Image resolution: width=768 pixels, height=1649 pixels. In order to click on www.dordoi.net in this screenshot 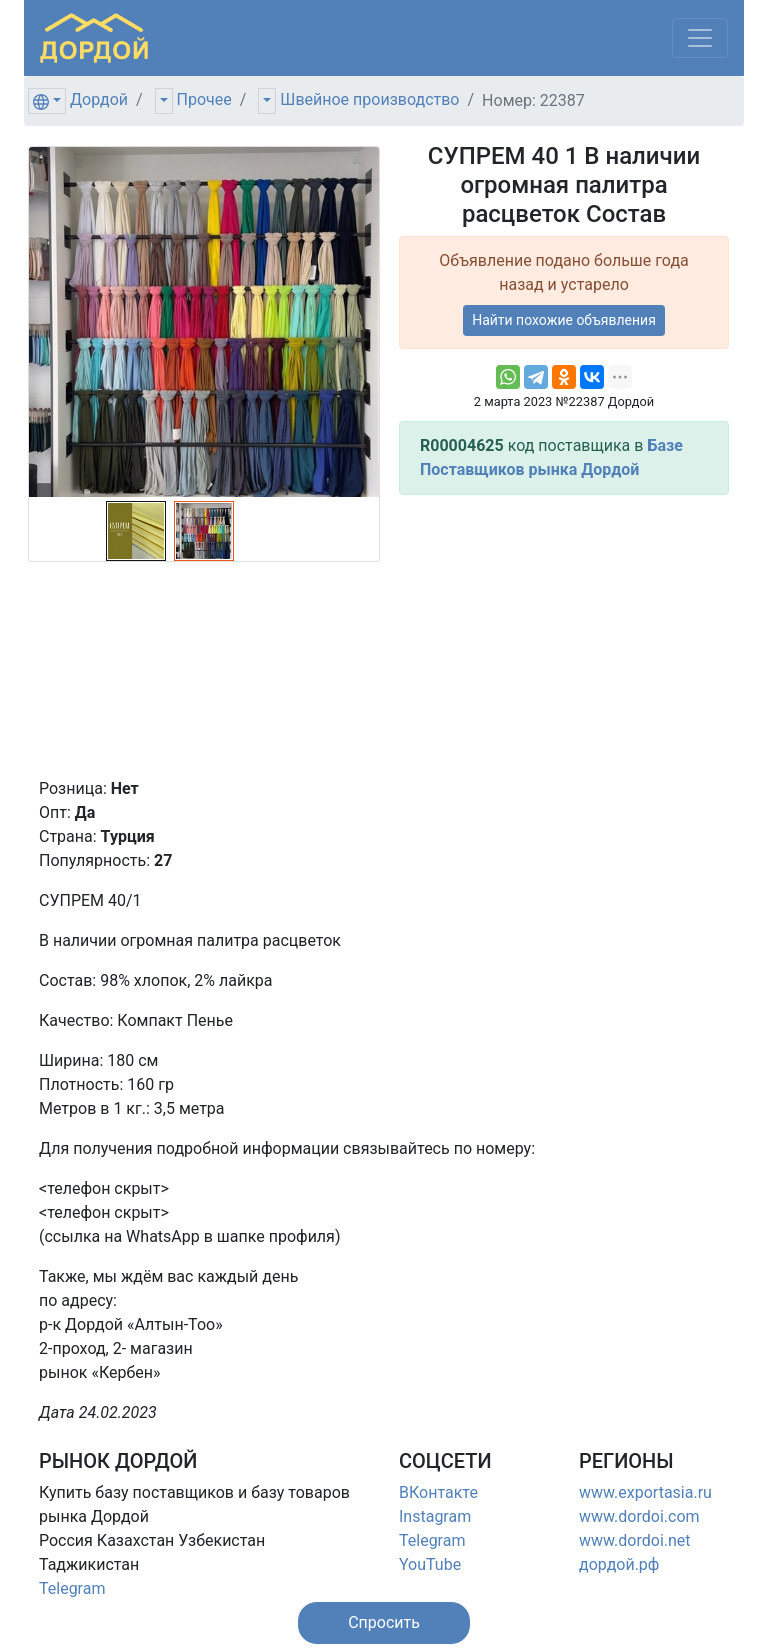, I will do `click(635, 1540)`.